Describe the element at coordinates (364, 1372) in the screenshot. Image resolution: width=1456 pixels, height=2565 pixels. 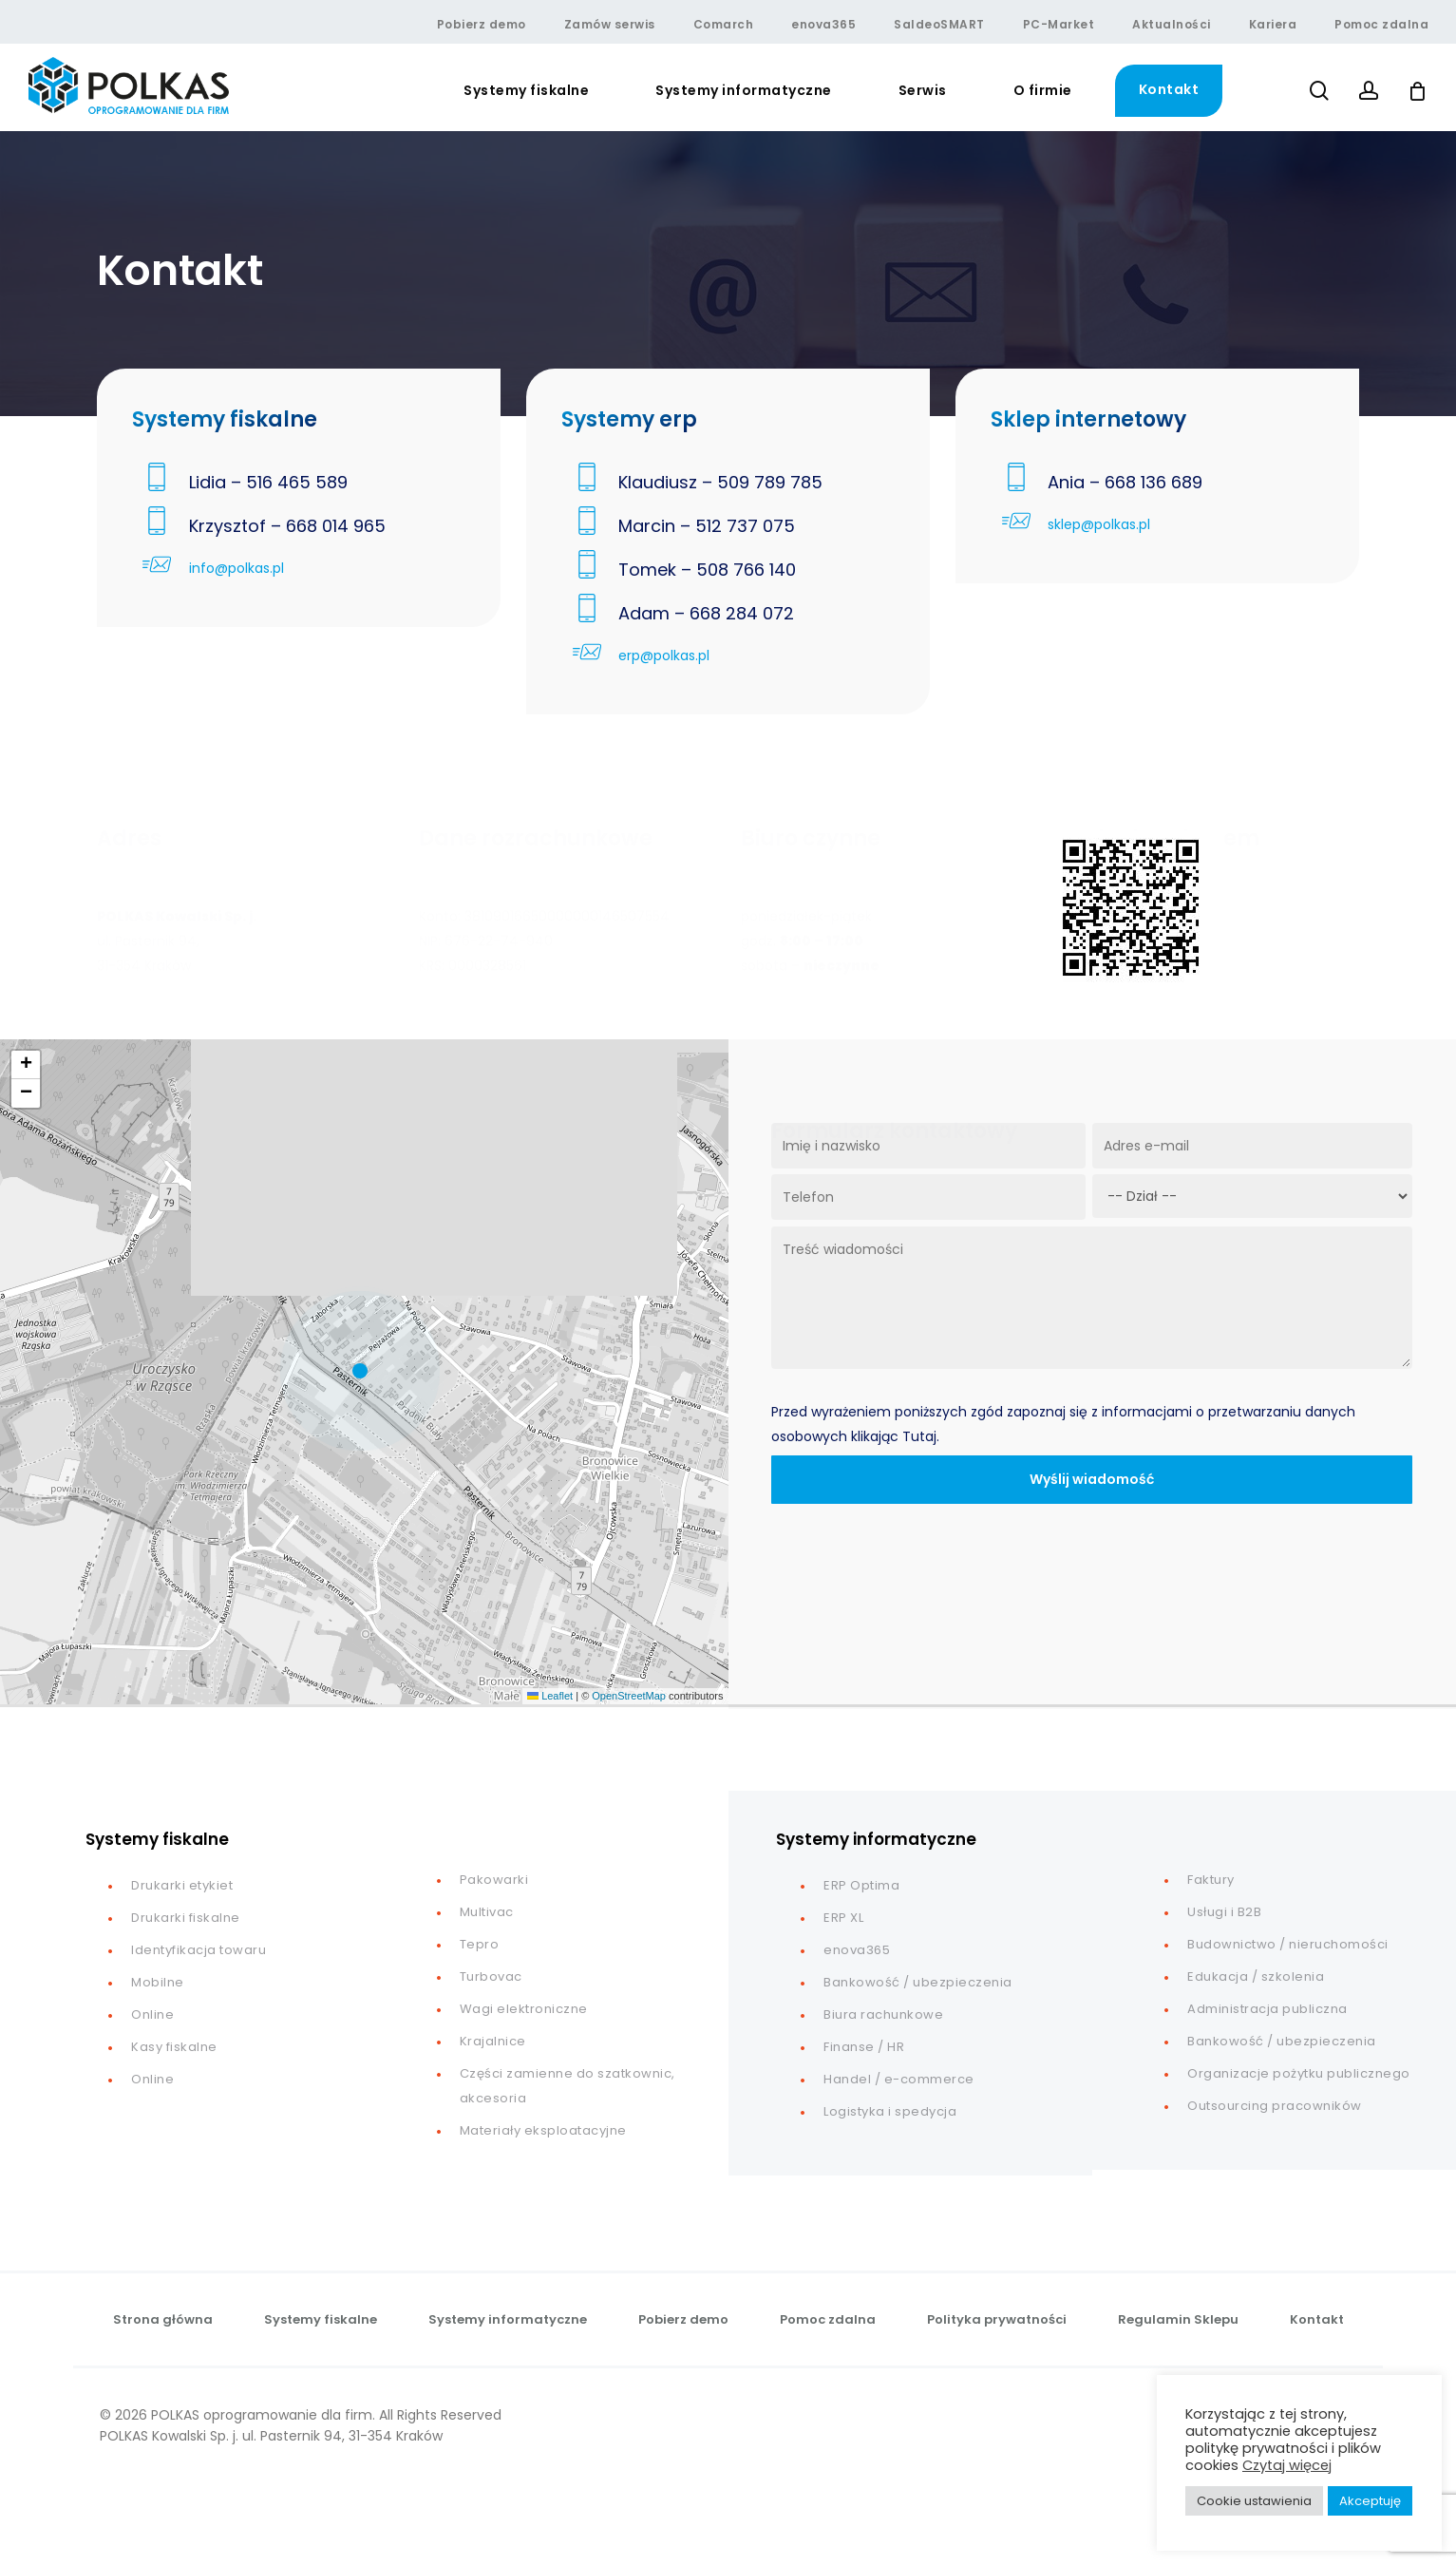
I see `[button]` at that location.